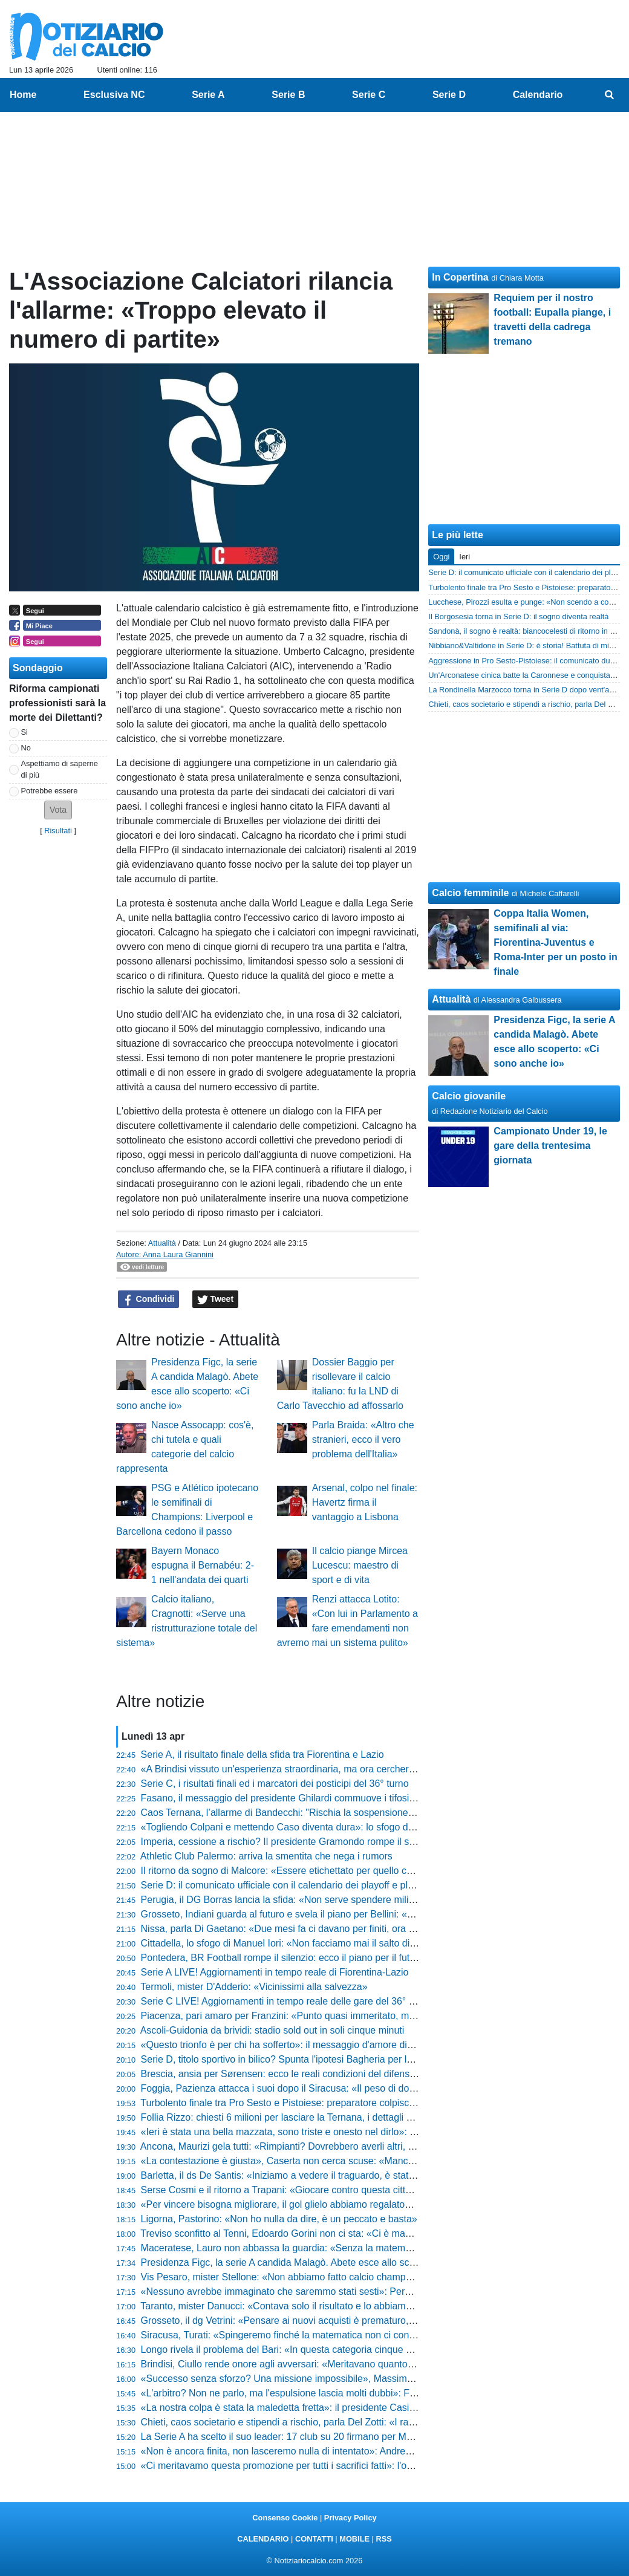 Image resolution: width=629 pixels, height=2576 pixels. I want to click on Serie C LIVE! Aggiornamenti in tempo reale delle gare del 36° turno (20:30), so click(302, 2001).